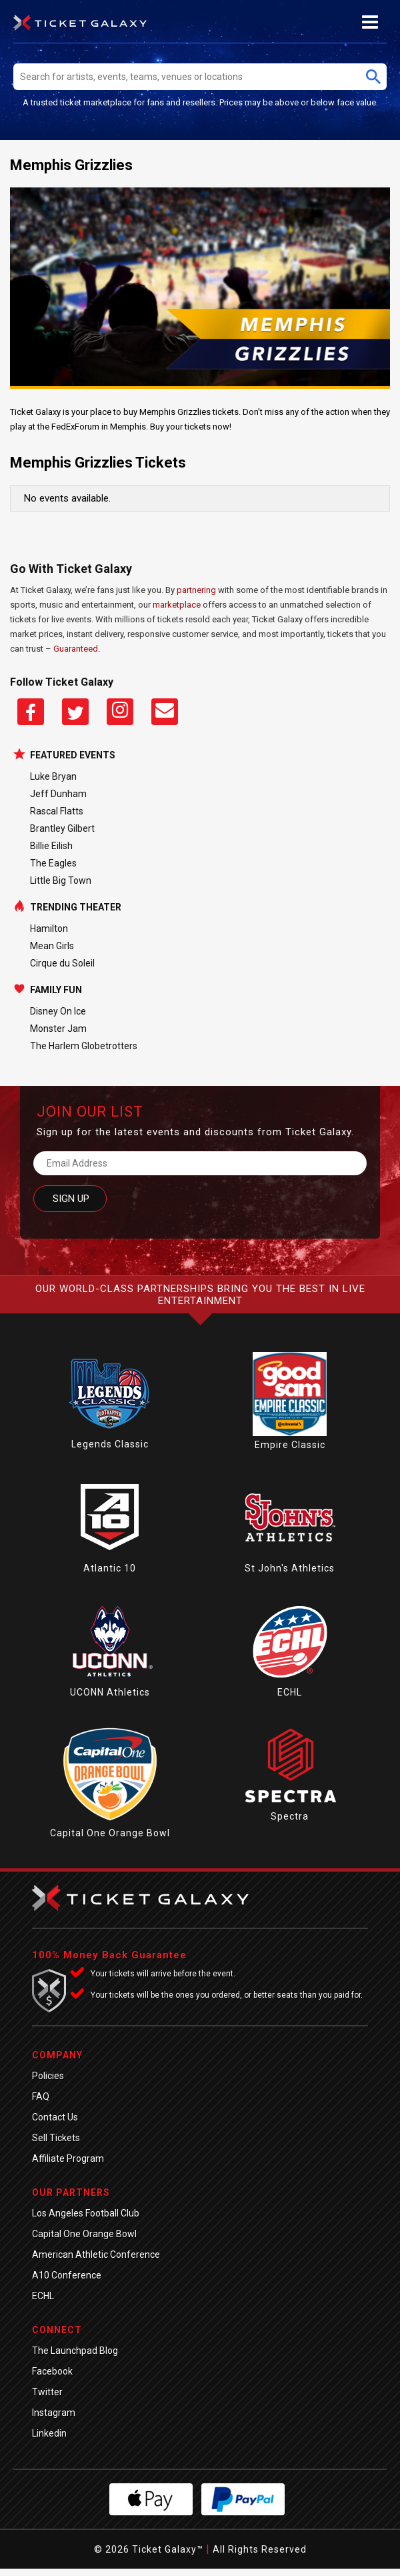 The width and height of the screenshot is (400, 2576). Describe the element at coordinates (52, 2371) in the screenshot. I see `Facebook` at that location.